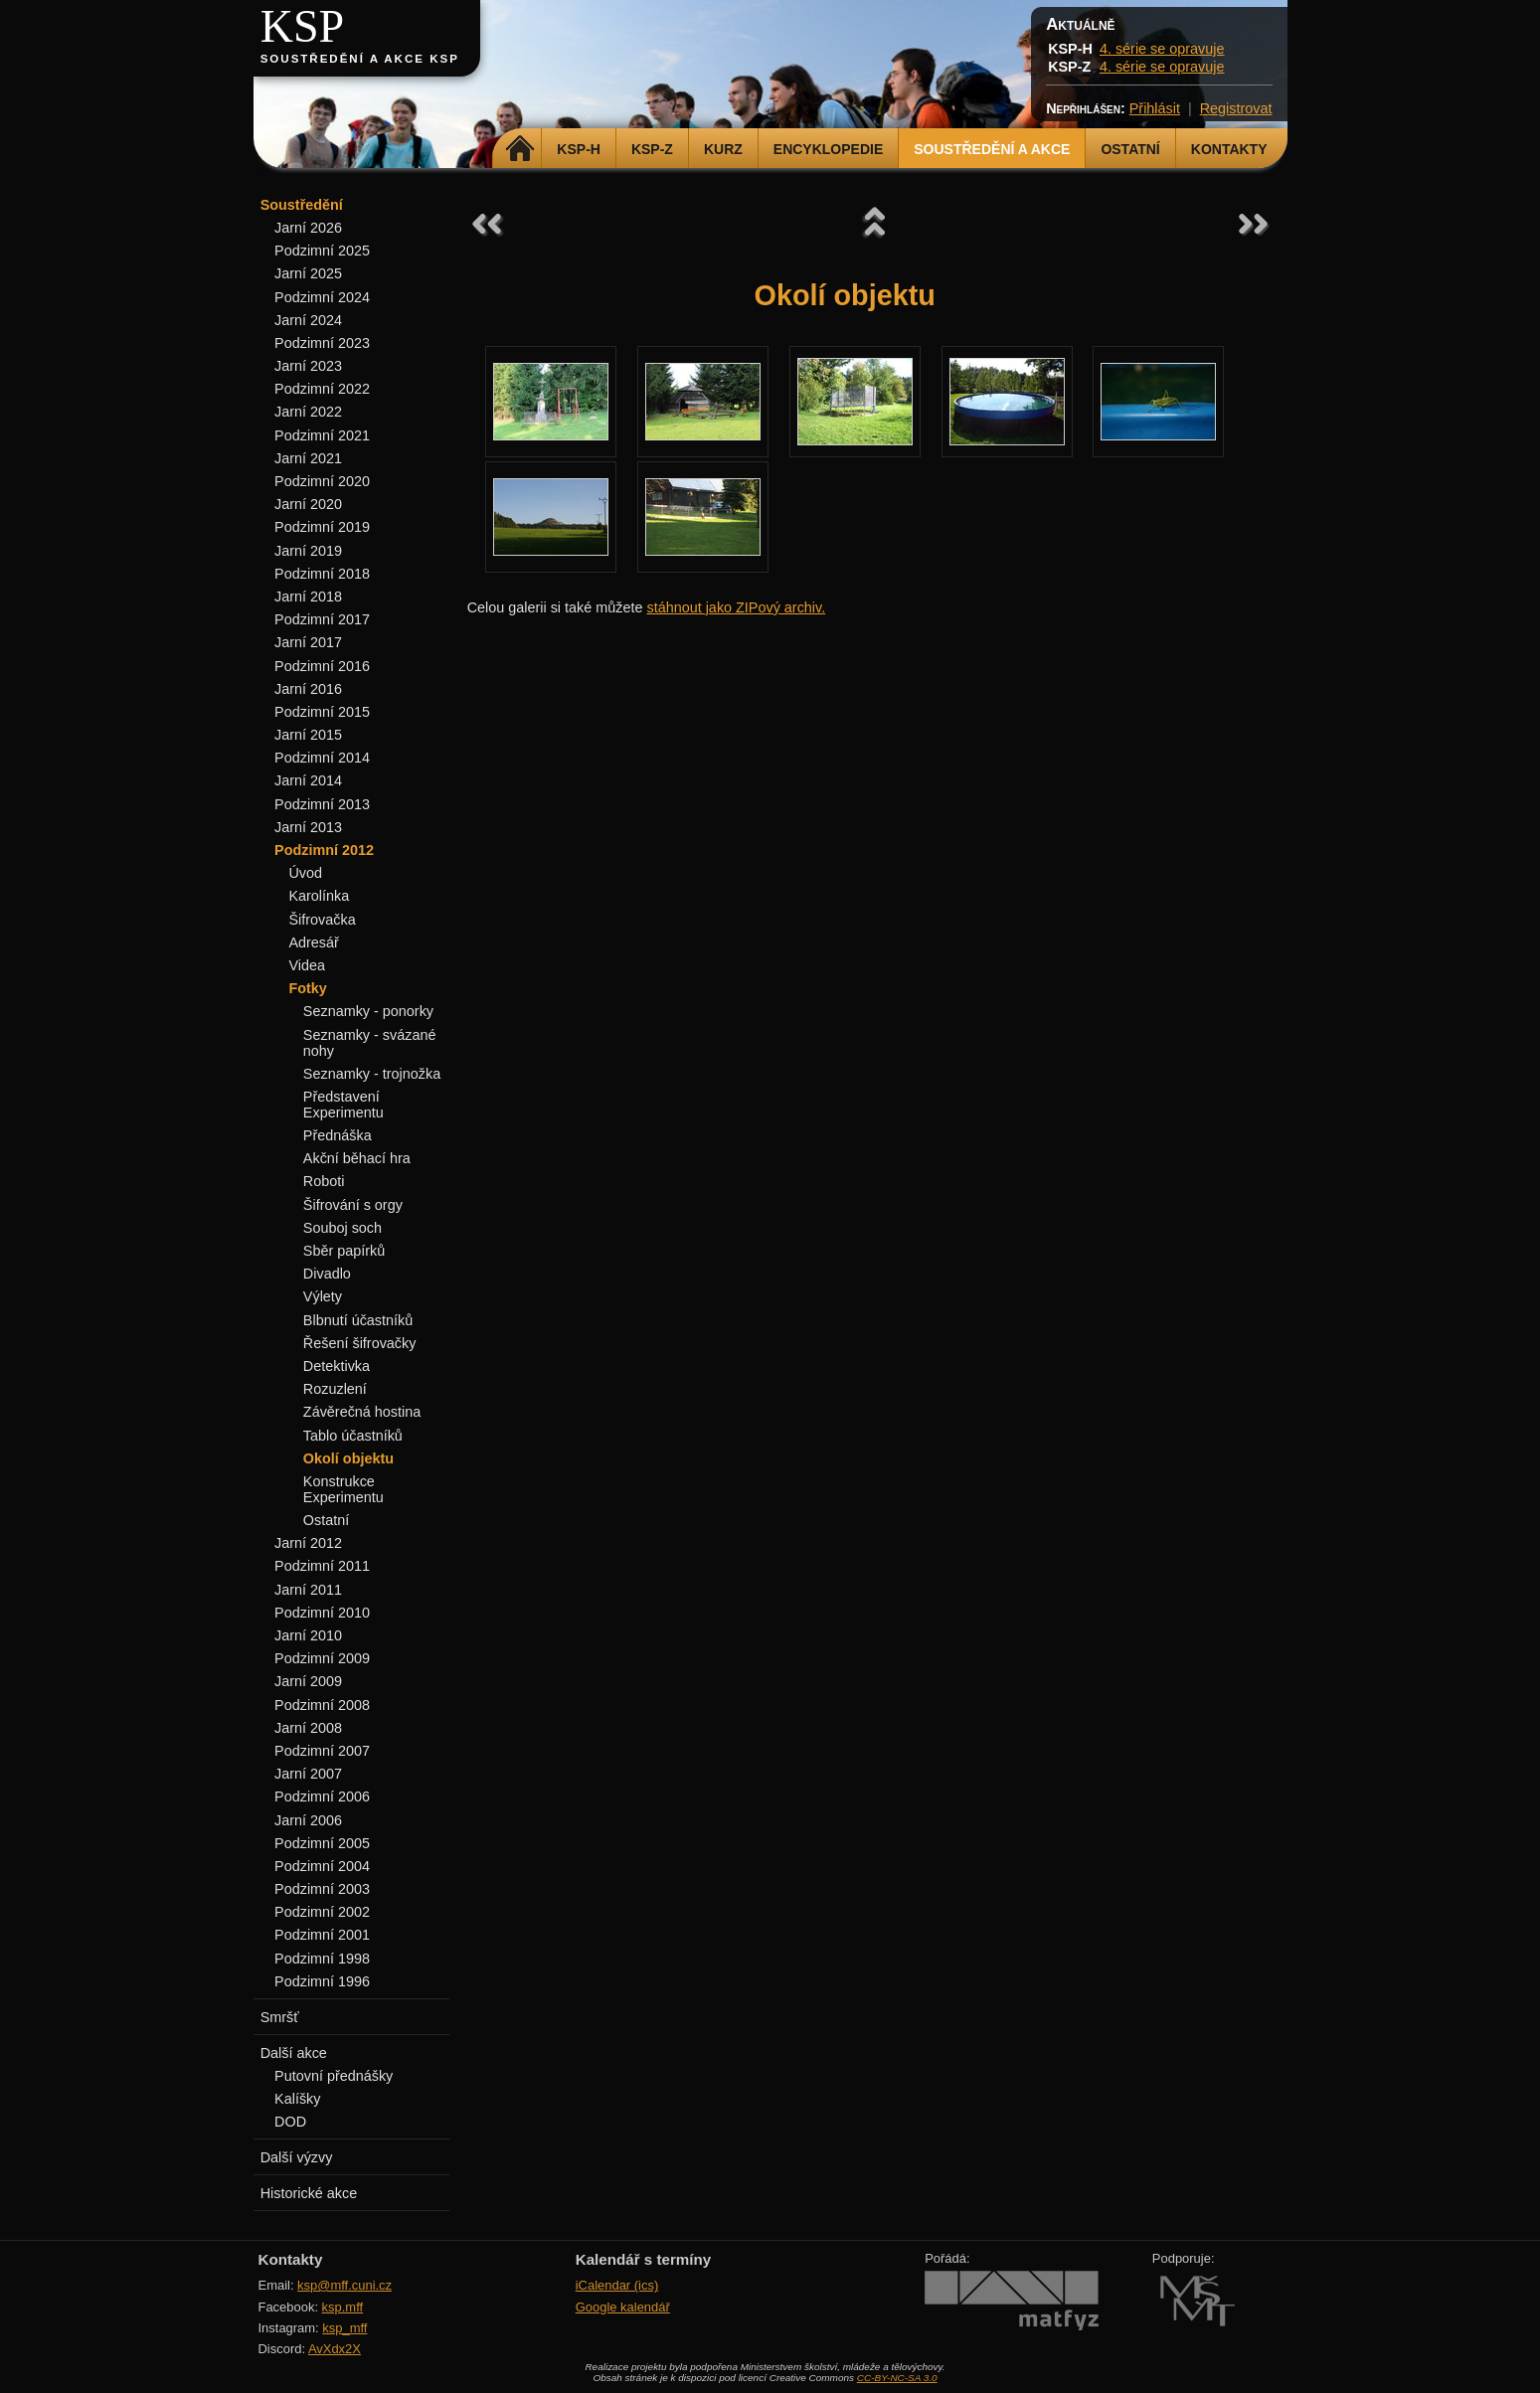  Describe the element at coordinates (308, 827) in the screenshot. I see `Jarní 2013` at that location.